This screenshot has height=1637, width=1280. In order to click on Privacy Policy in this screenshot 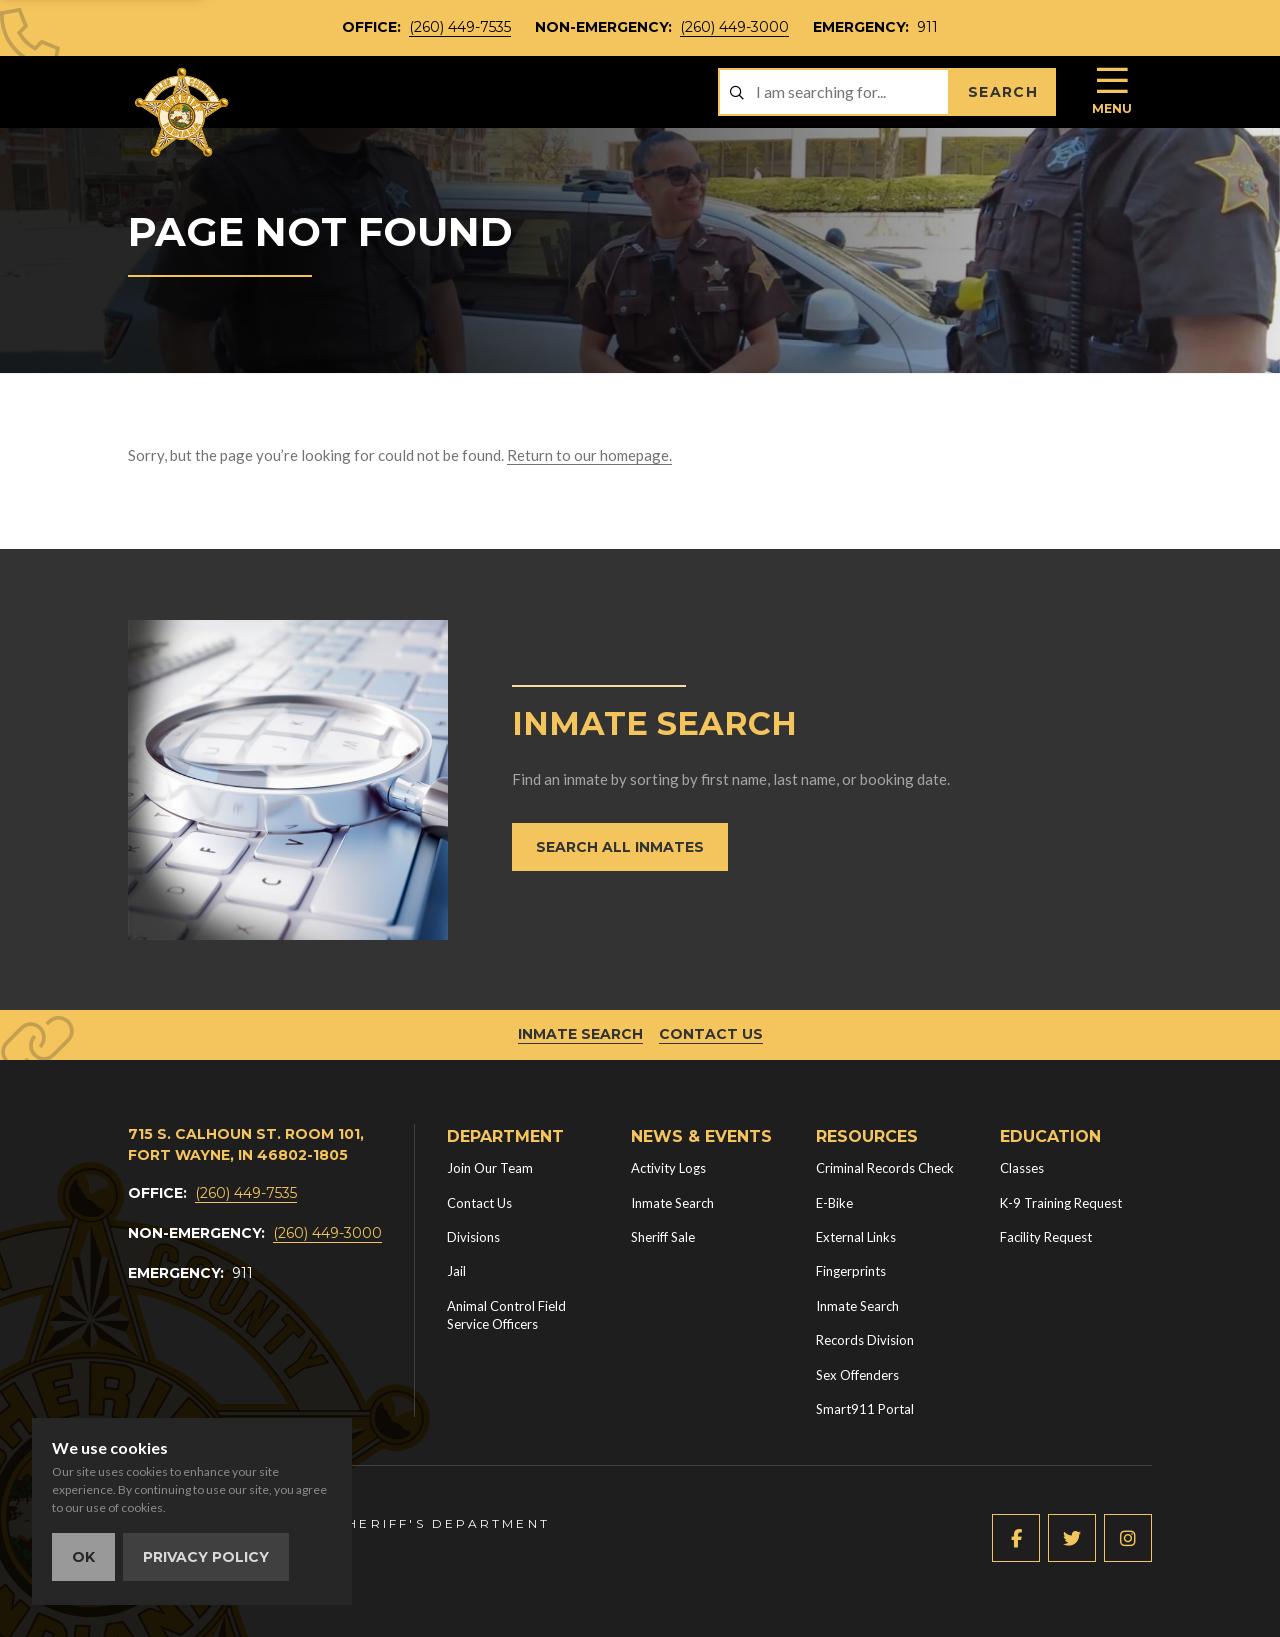, I will do `click(206, 1557)`.